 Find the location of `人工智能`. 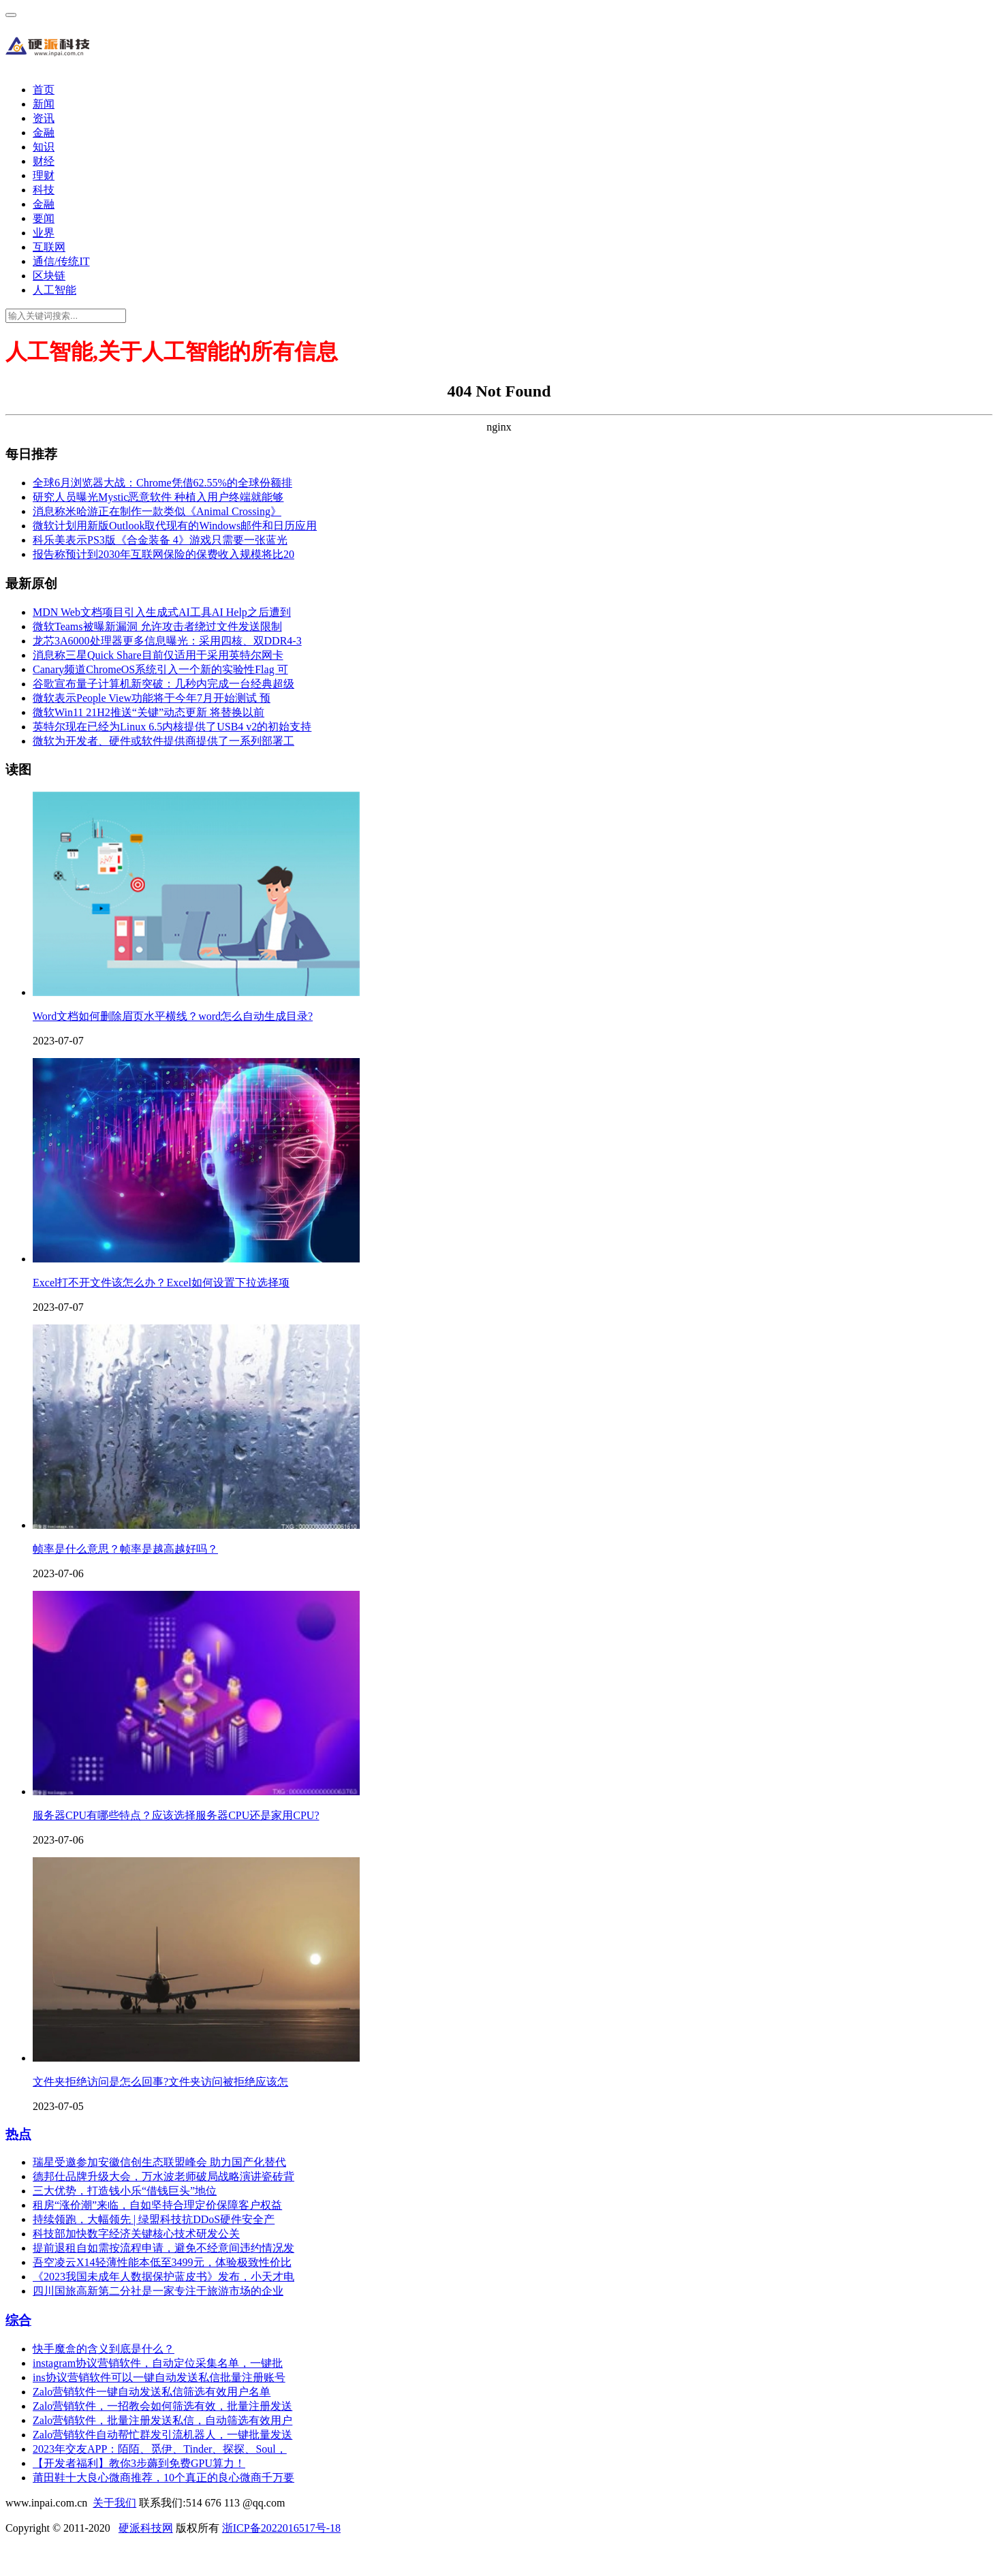

人工智能 is located at coordinates (54, 290).